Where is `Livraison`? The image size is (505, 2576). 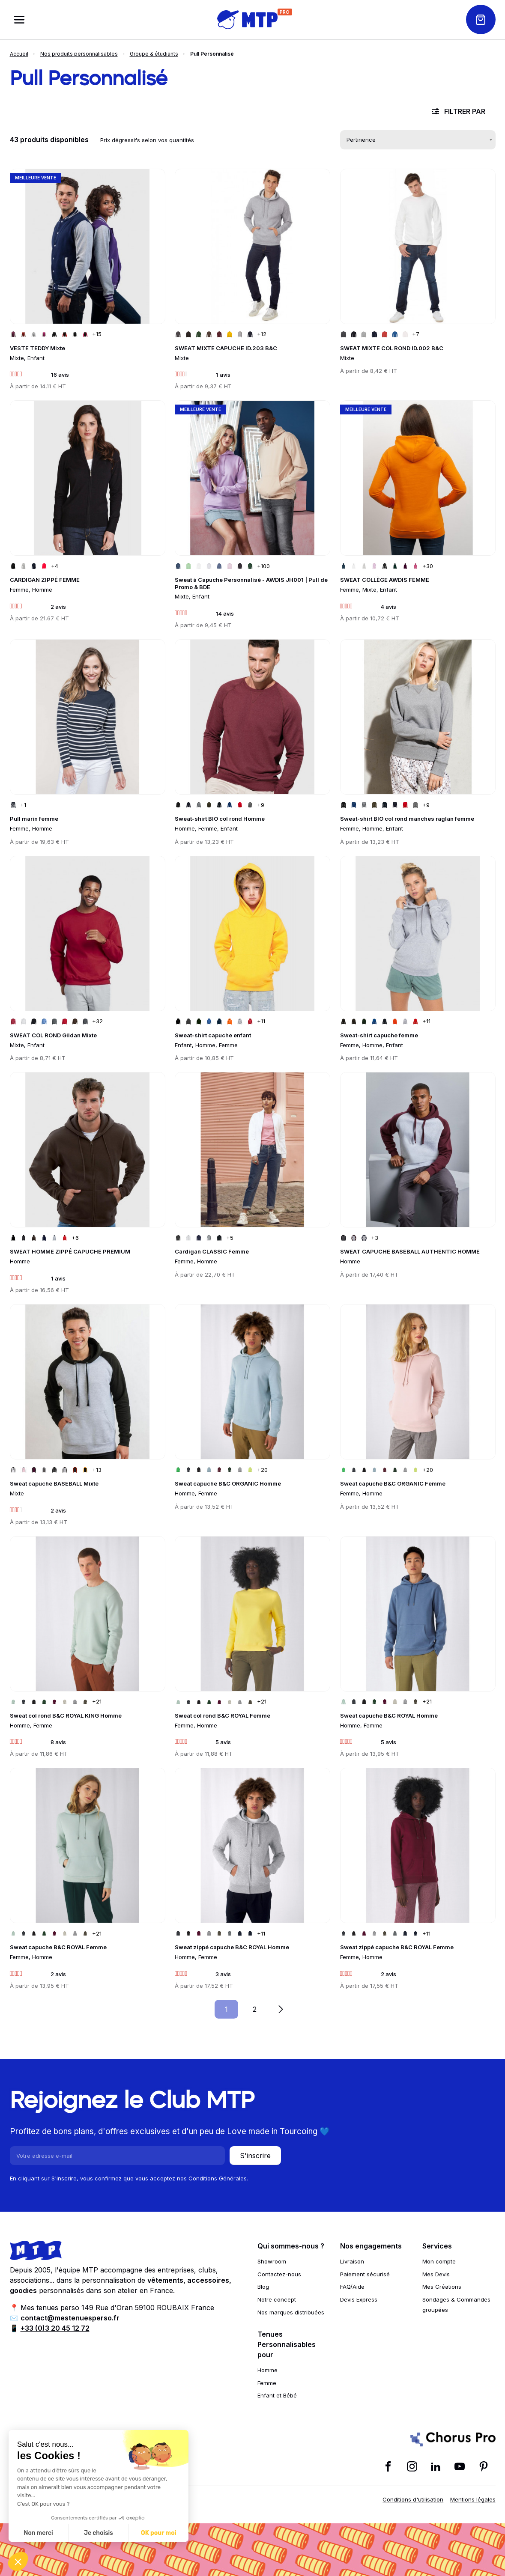 Livraison is located at coordinates (352, 2261).